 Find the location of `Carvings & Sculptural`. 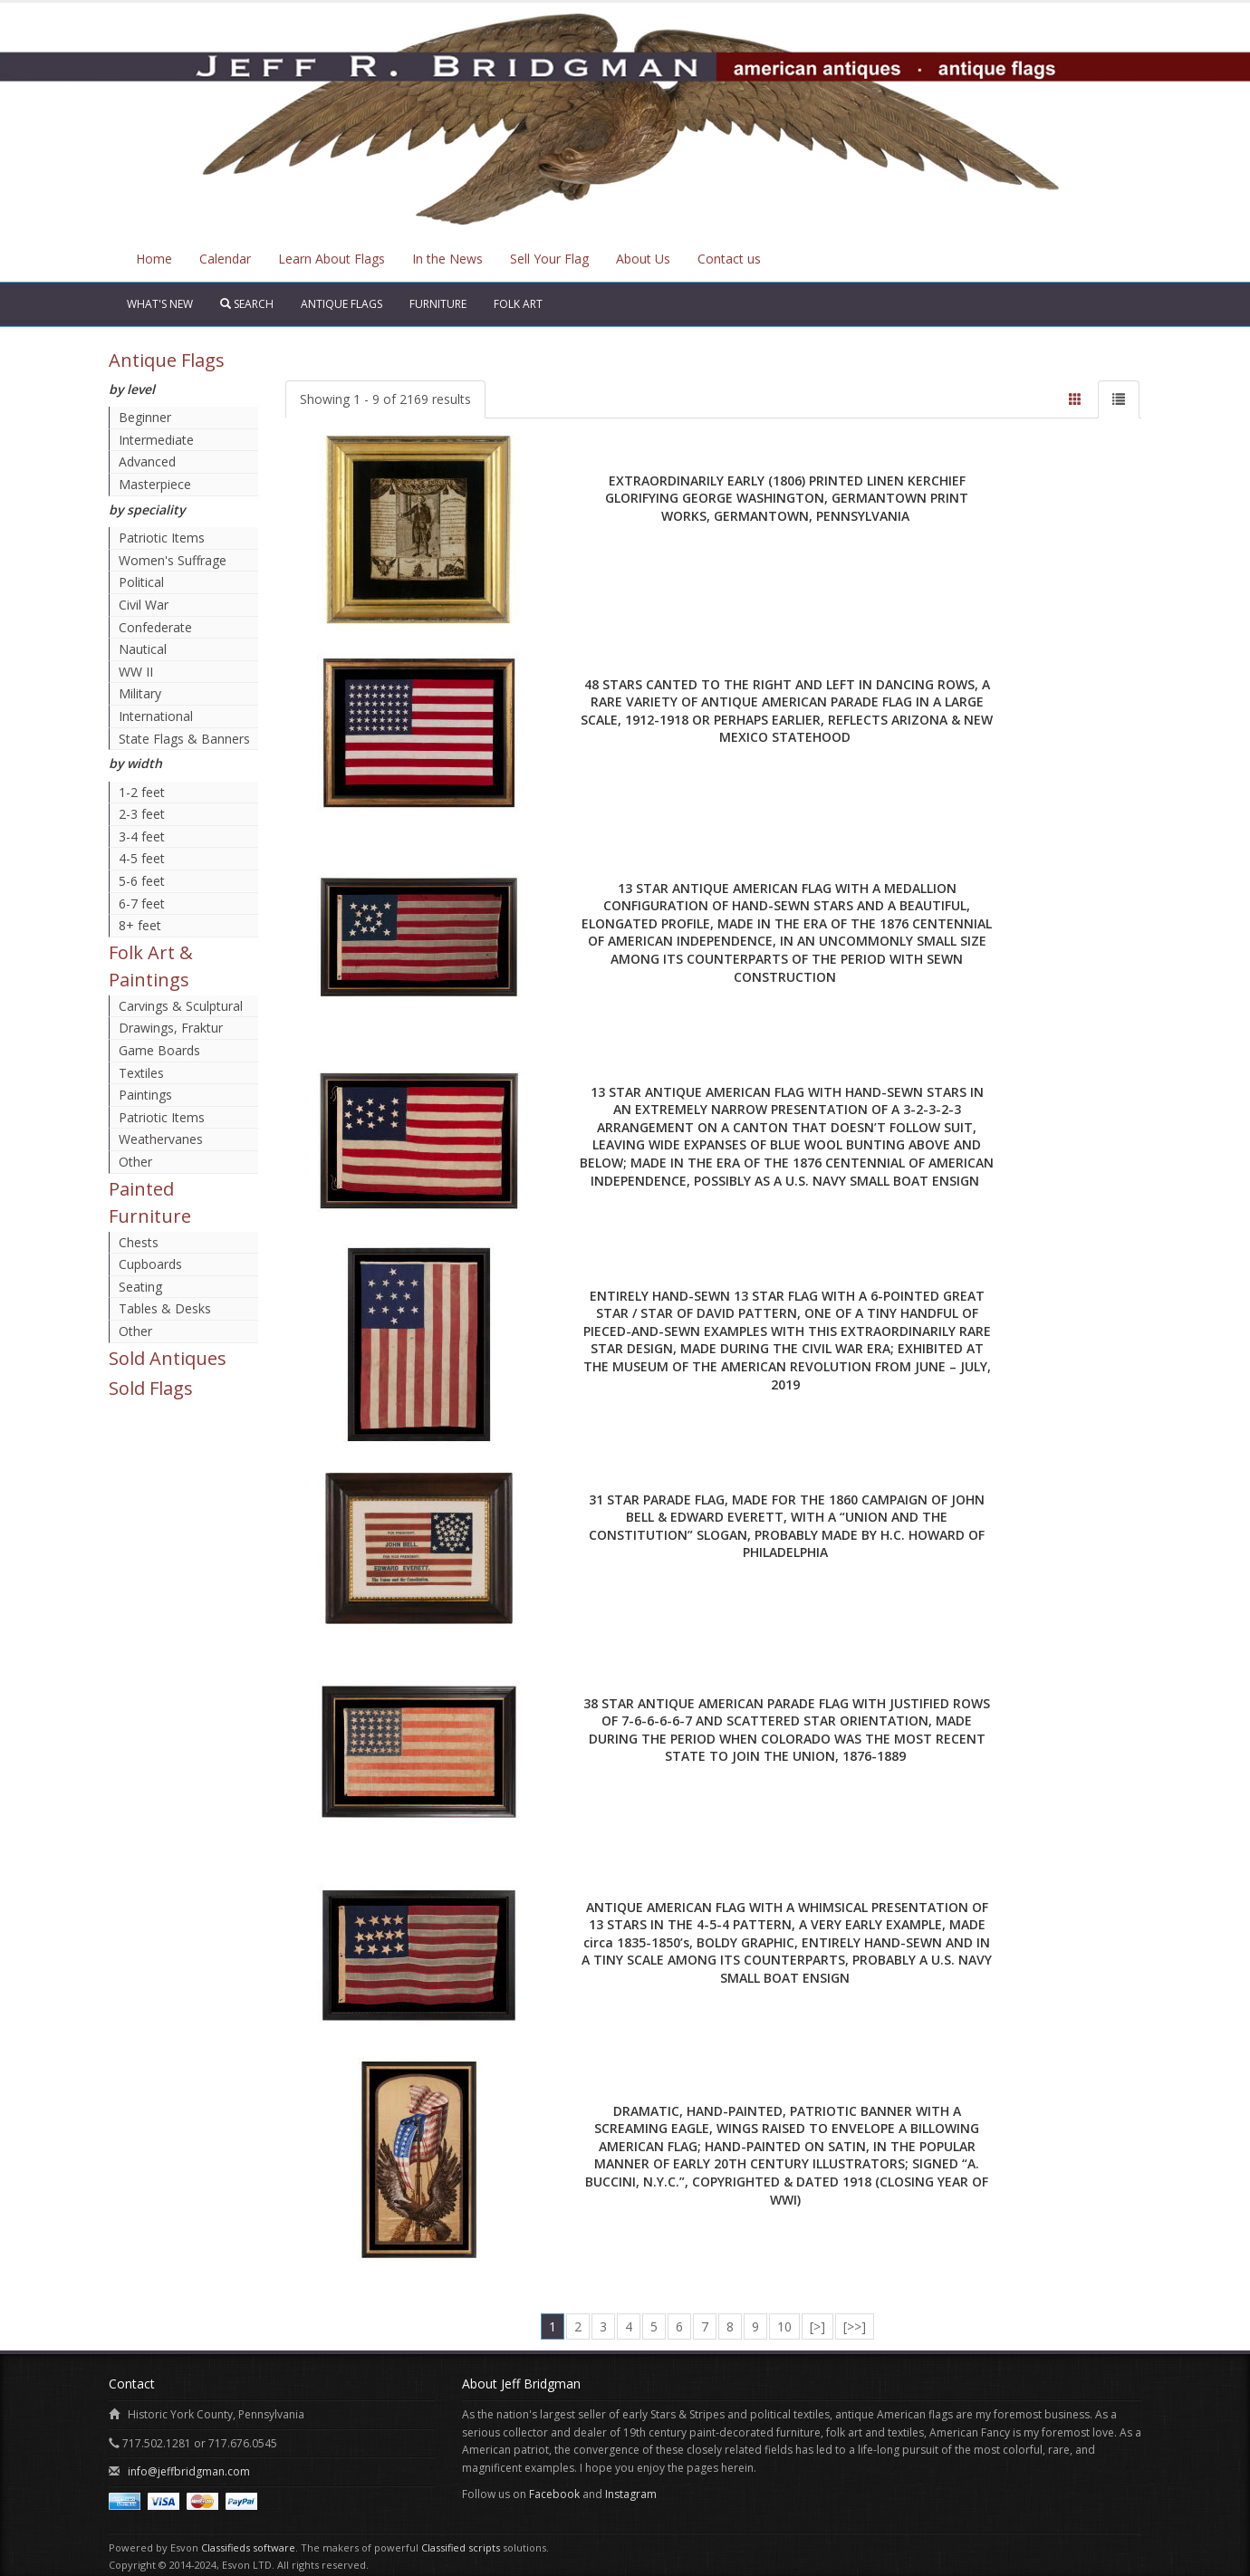

Carvings & Sculptural is located at coordinates (181, 1005).